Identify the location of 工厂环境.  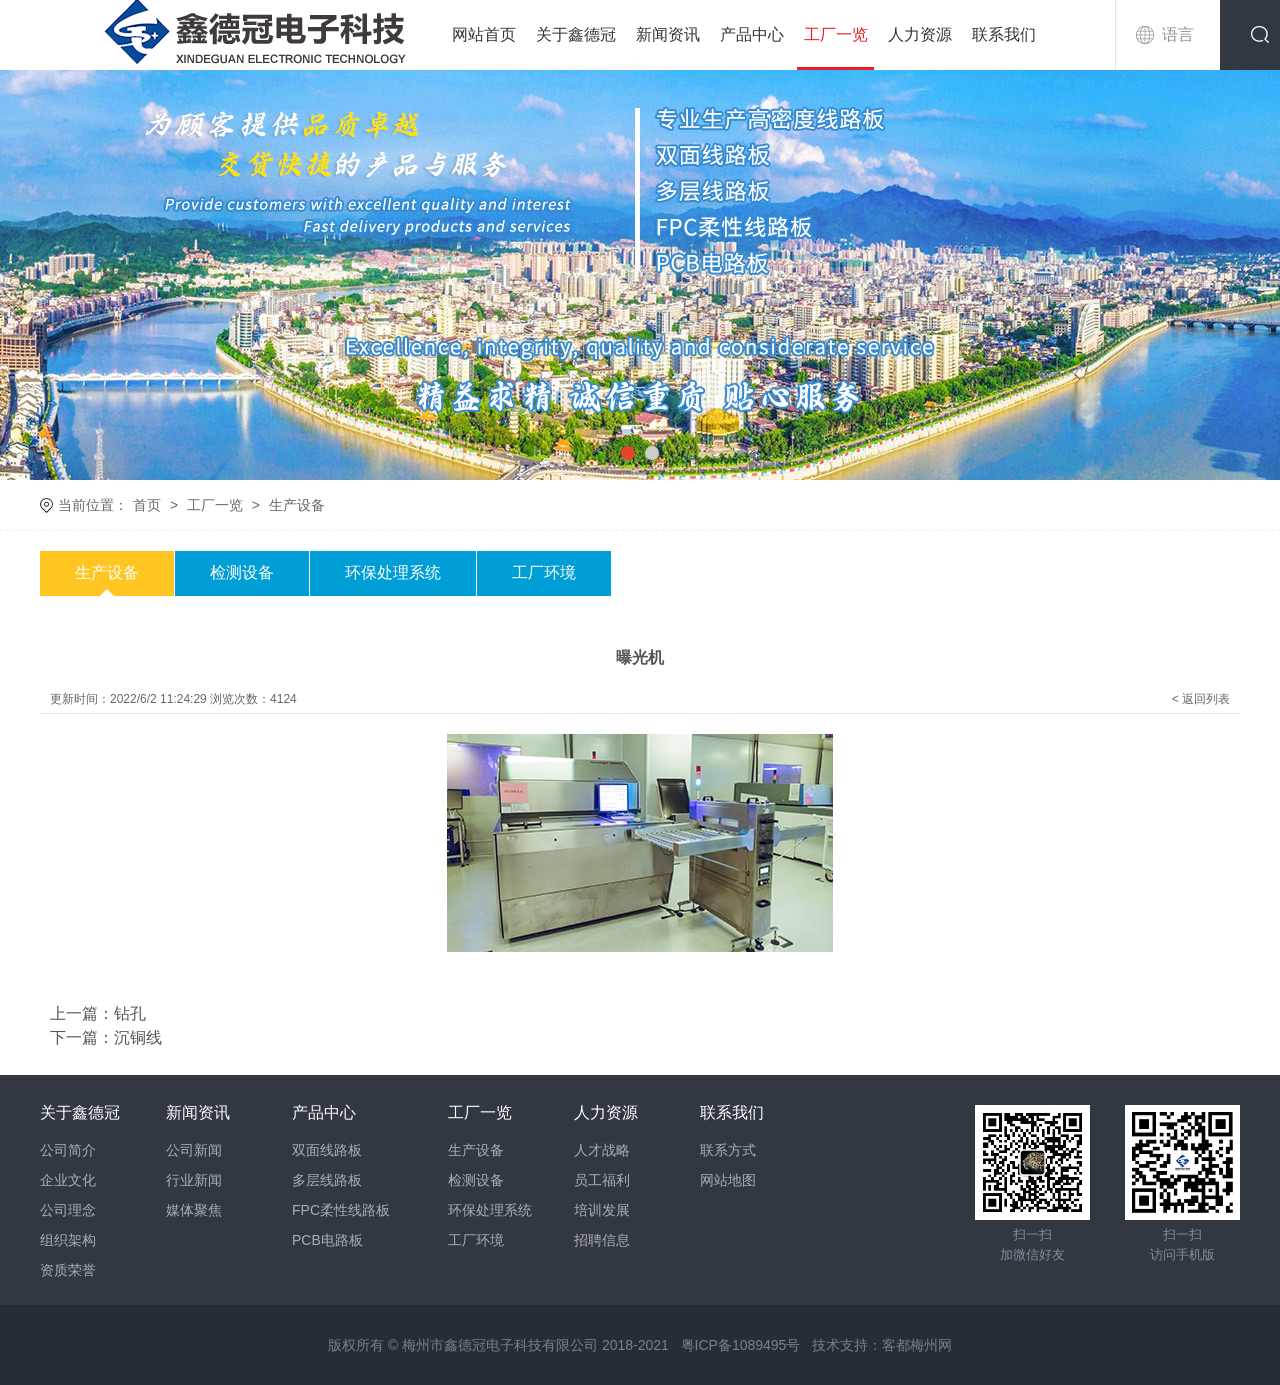
(544, 572).